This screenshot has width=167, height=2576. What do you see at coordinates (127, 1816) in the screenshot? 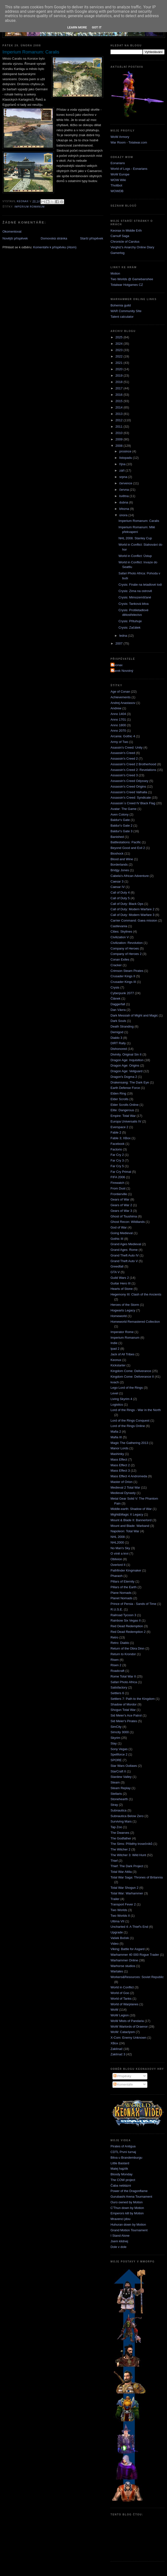
I see `Subnautica Below Zero` at bounding box center [127, 1816].